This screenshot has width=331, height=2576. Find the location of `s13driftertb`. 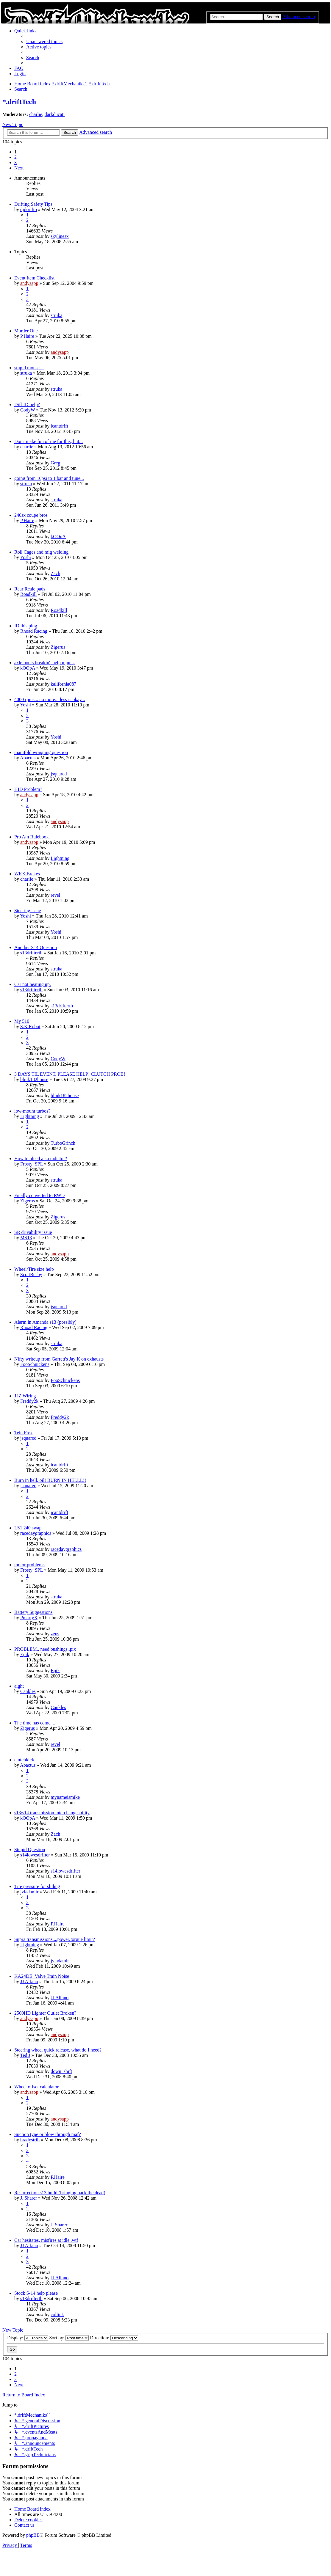

s13driftertb is located at coordinates (31, 952).